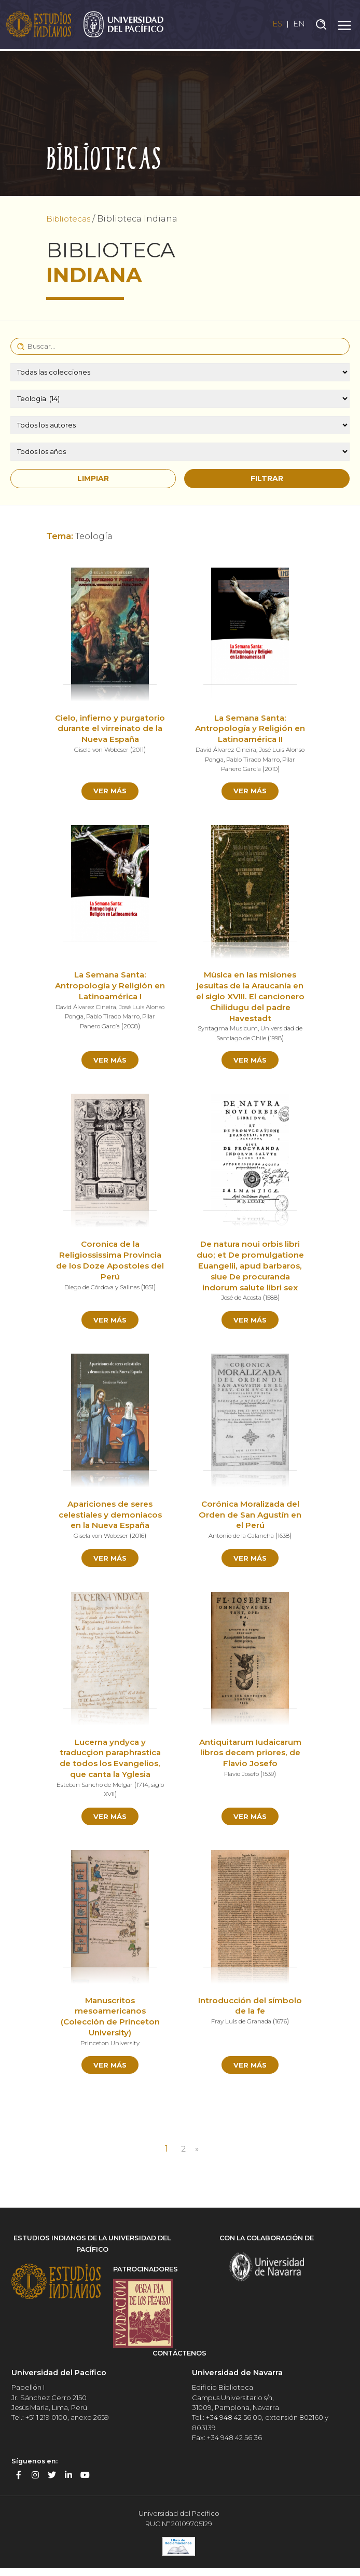 The width and height of the screenshot is (360, 2576). What do you see at coordinates (226, 1030) in the screenshot?
I see `Syntagma Musicum` at bounding box center [226, 1030].